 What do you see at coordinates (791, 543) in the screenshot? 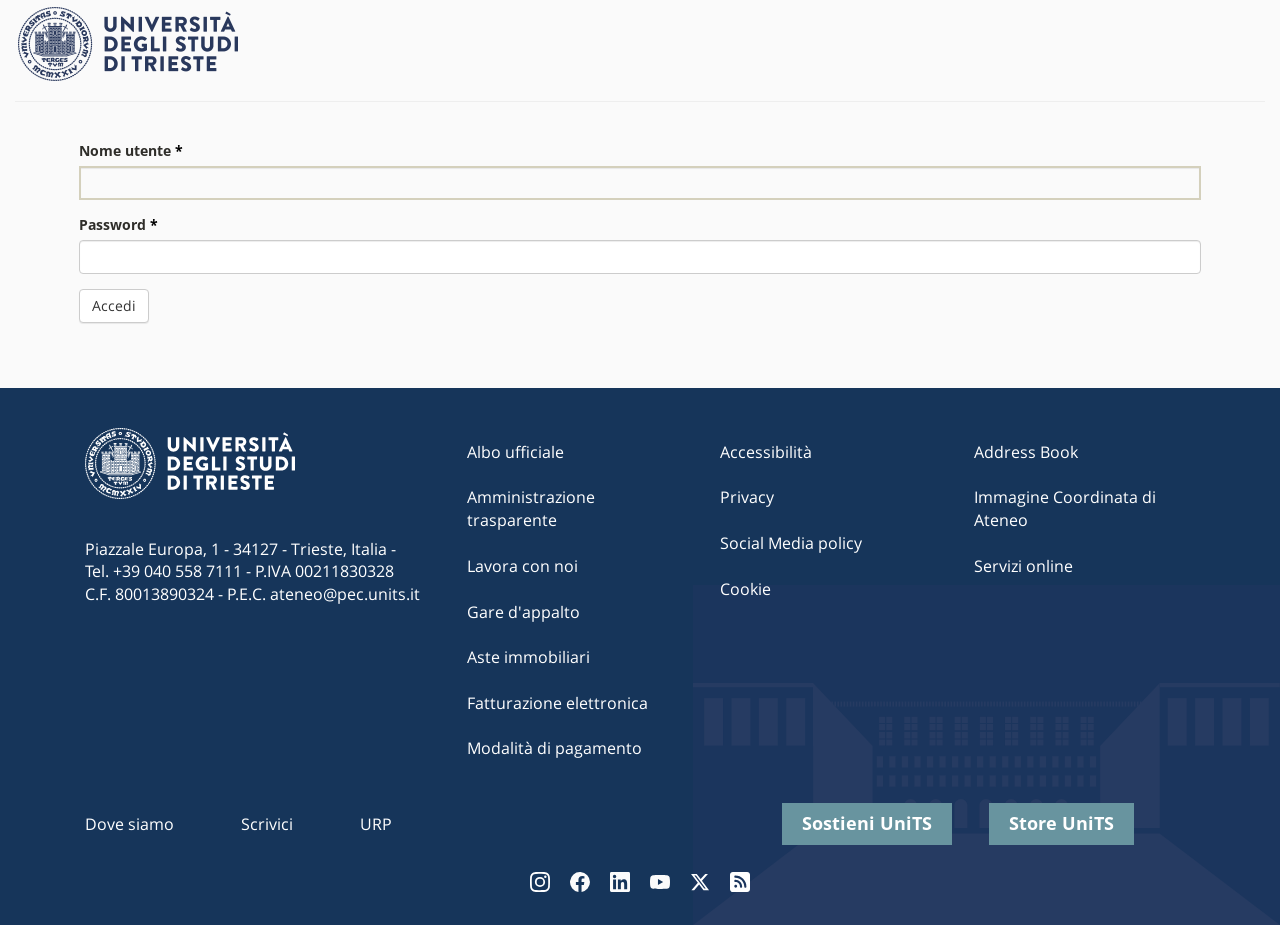
I see `Social Media policy` at bounding box center [791, 543].